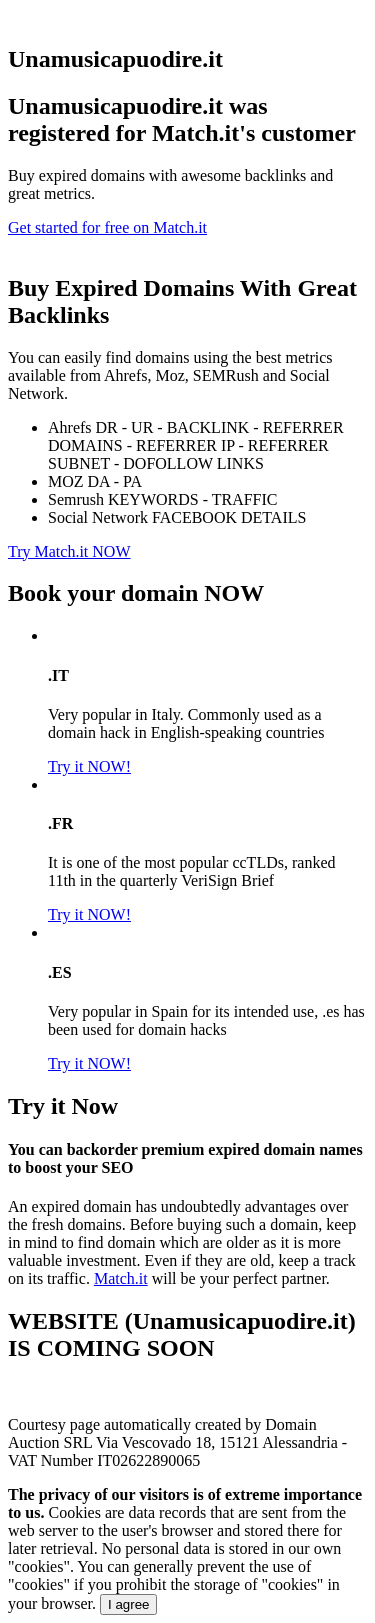 This screenshot has height=1623, width=375. I want to click on Get started for free on Match.it, so click(107, 227).